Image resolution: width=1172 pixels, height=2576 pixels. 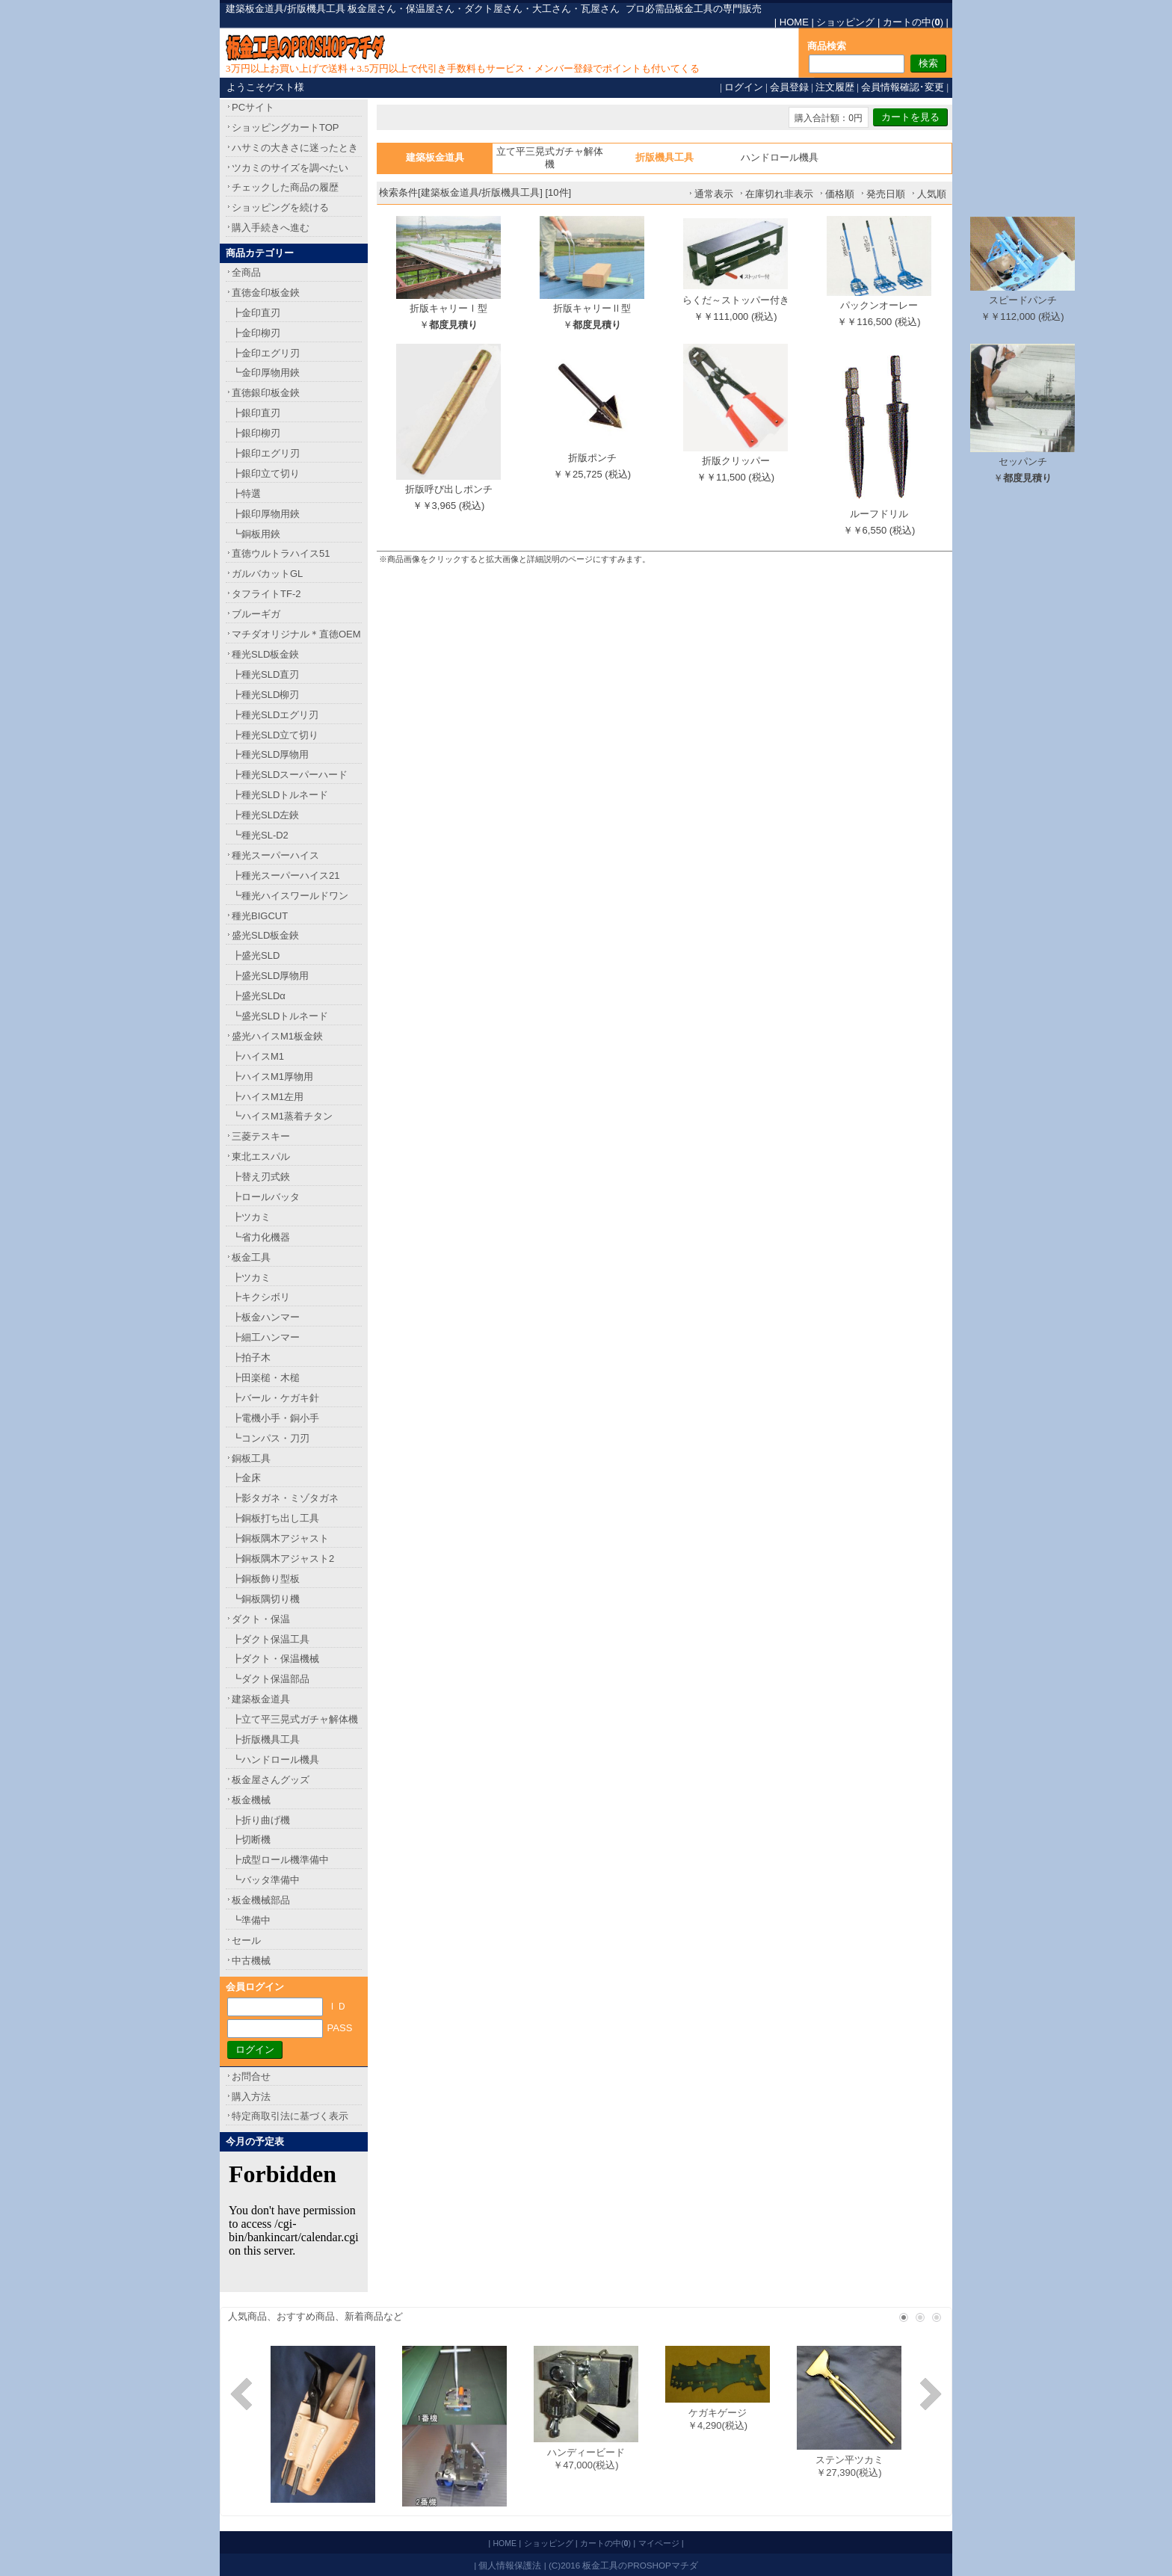 What do you see at coordinates (280, 207) in the screenshot?
I see `ショッピングを続ける` at bounding box center [280, 207].